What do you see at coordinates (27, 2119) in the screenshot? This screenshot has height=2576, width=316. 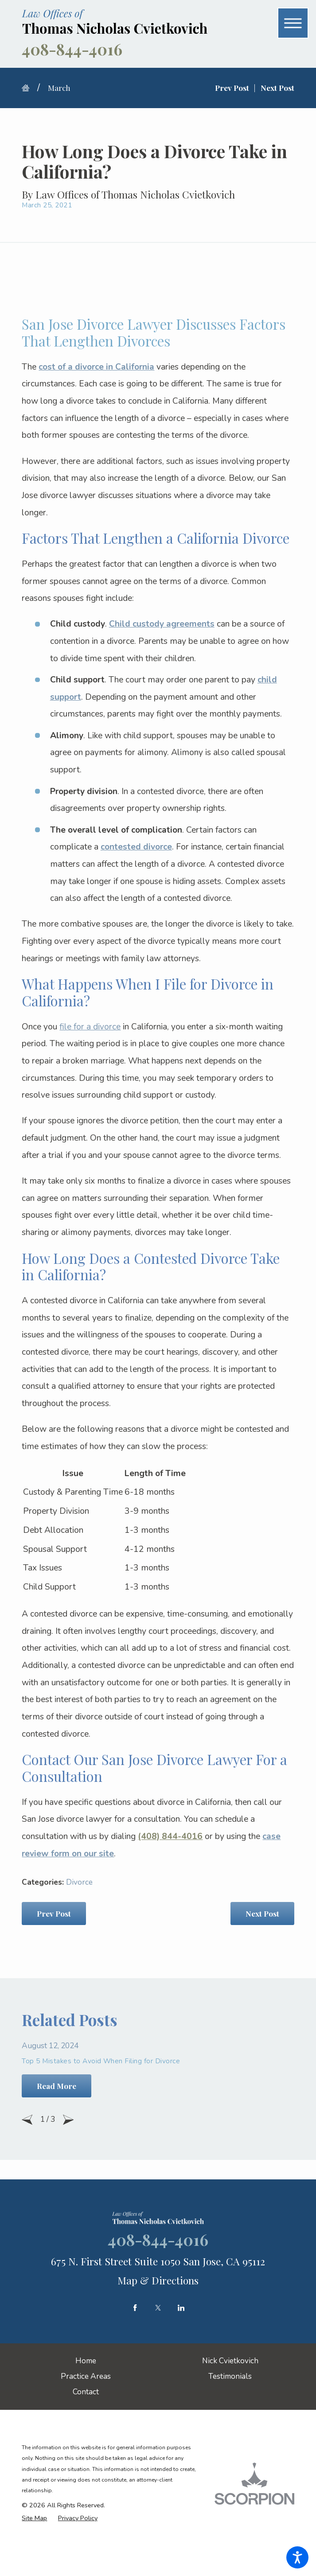 I see `[View previous item]` at bounding box center [27, 2119].